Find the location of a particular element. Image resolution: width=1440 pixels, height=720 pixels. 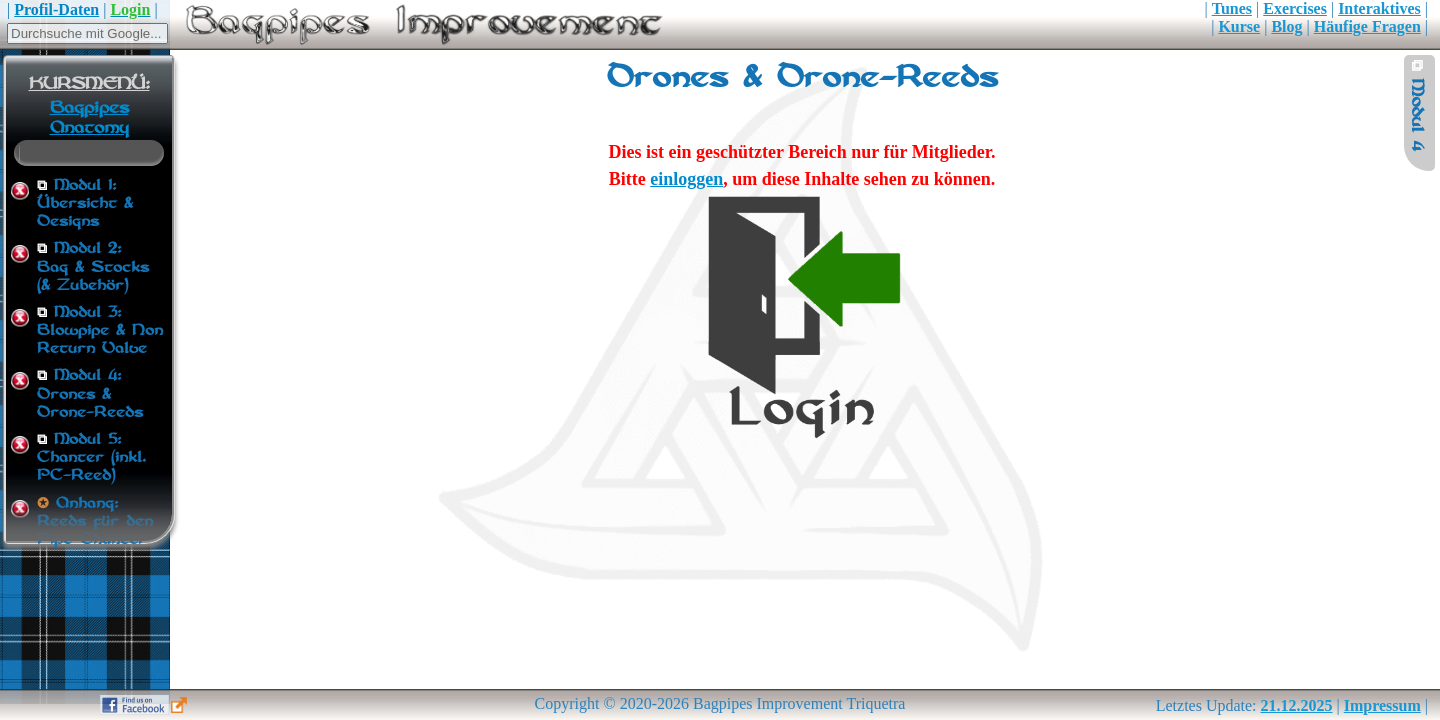

KURSMENÜ: is located at coordinates (89, 84).